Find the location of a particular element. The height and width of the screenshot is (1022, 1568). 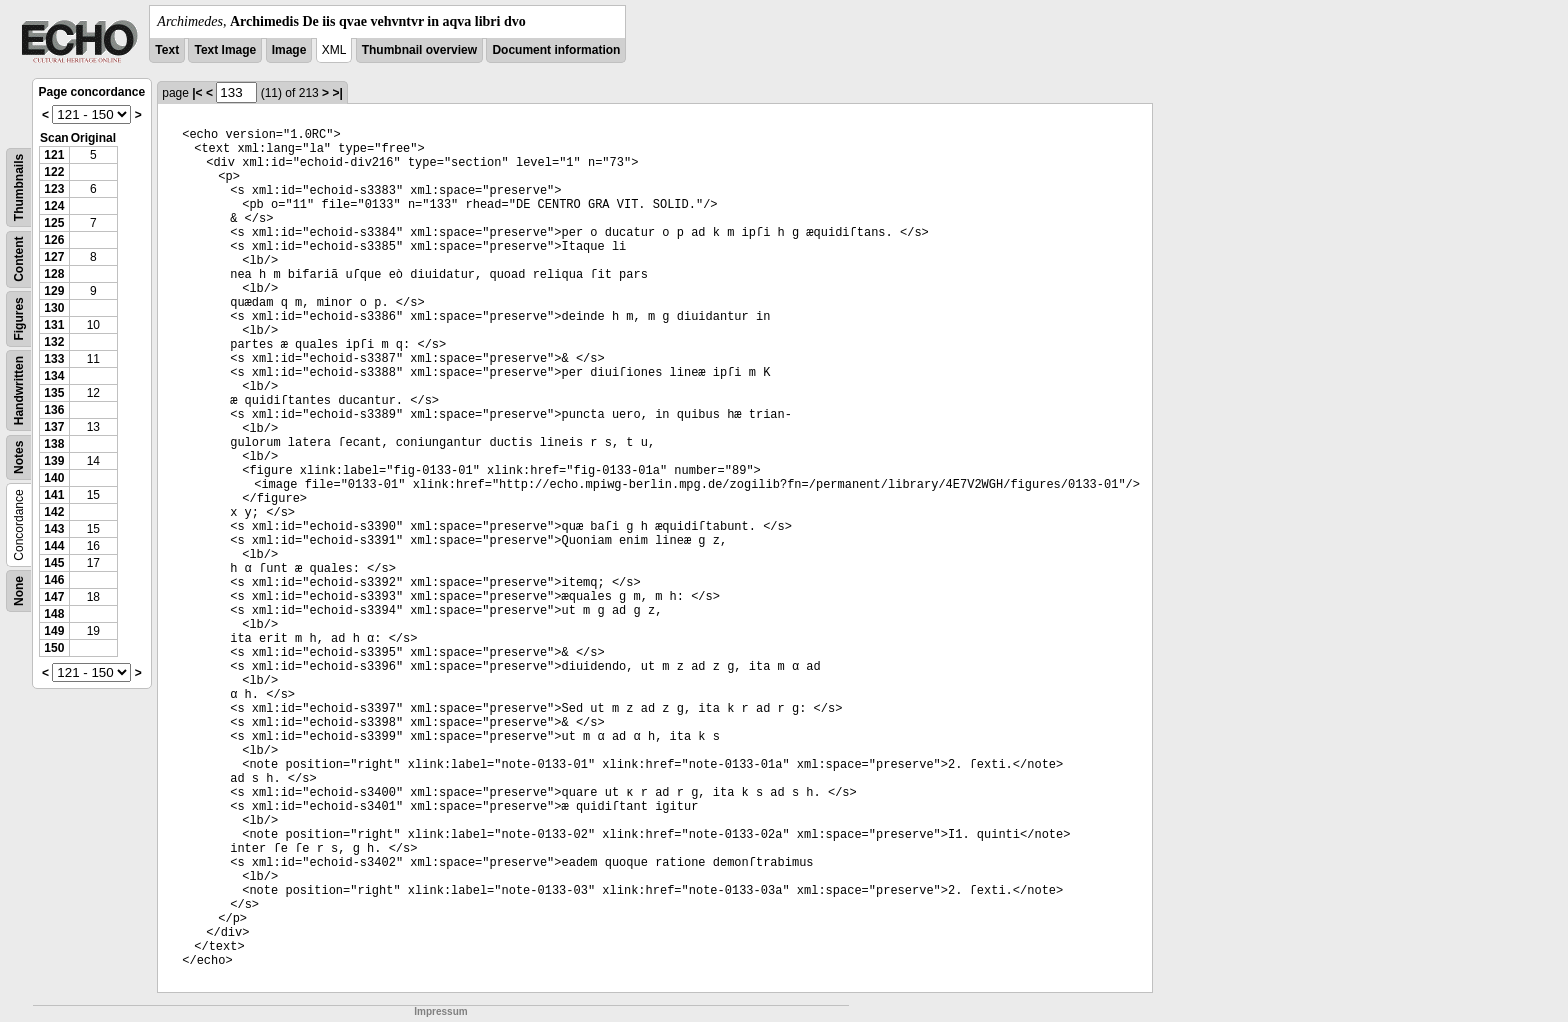

130 is located at coordinates (54, 308).